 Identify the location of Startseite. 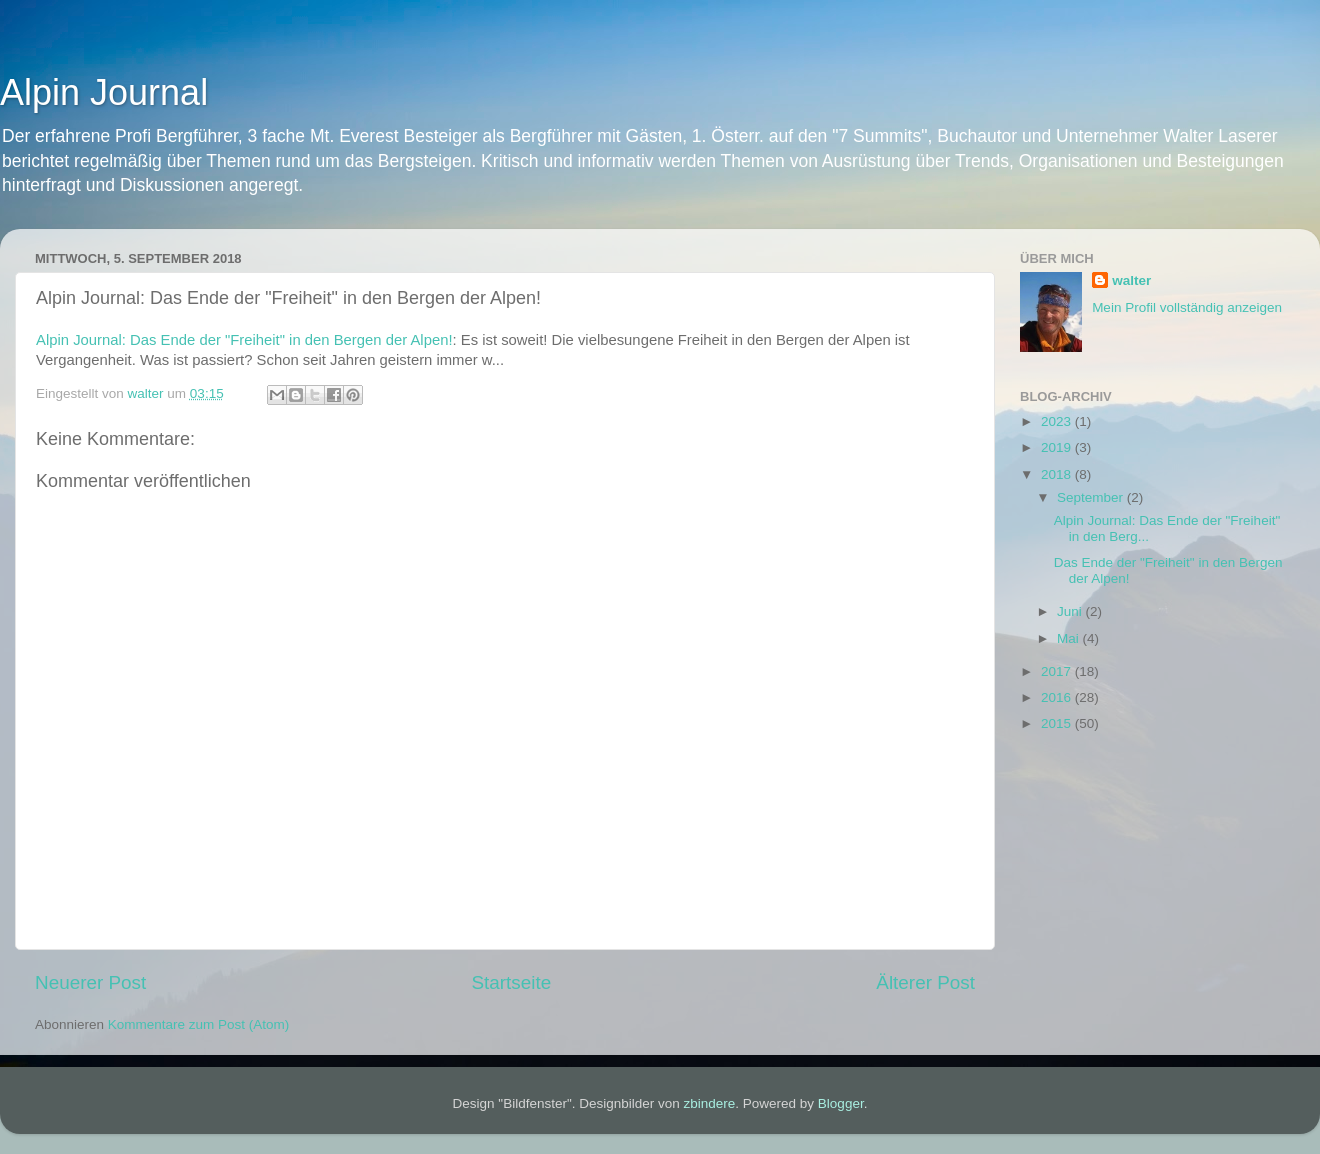
(511, 982).